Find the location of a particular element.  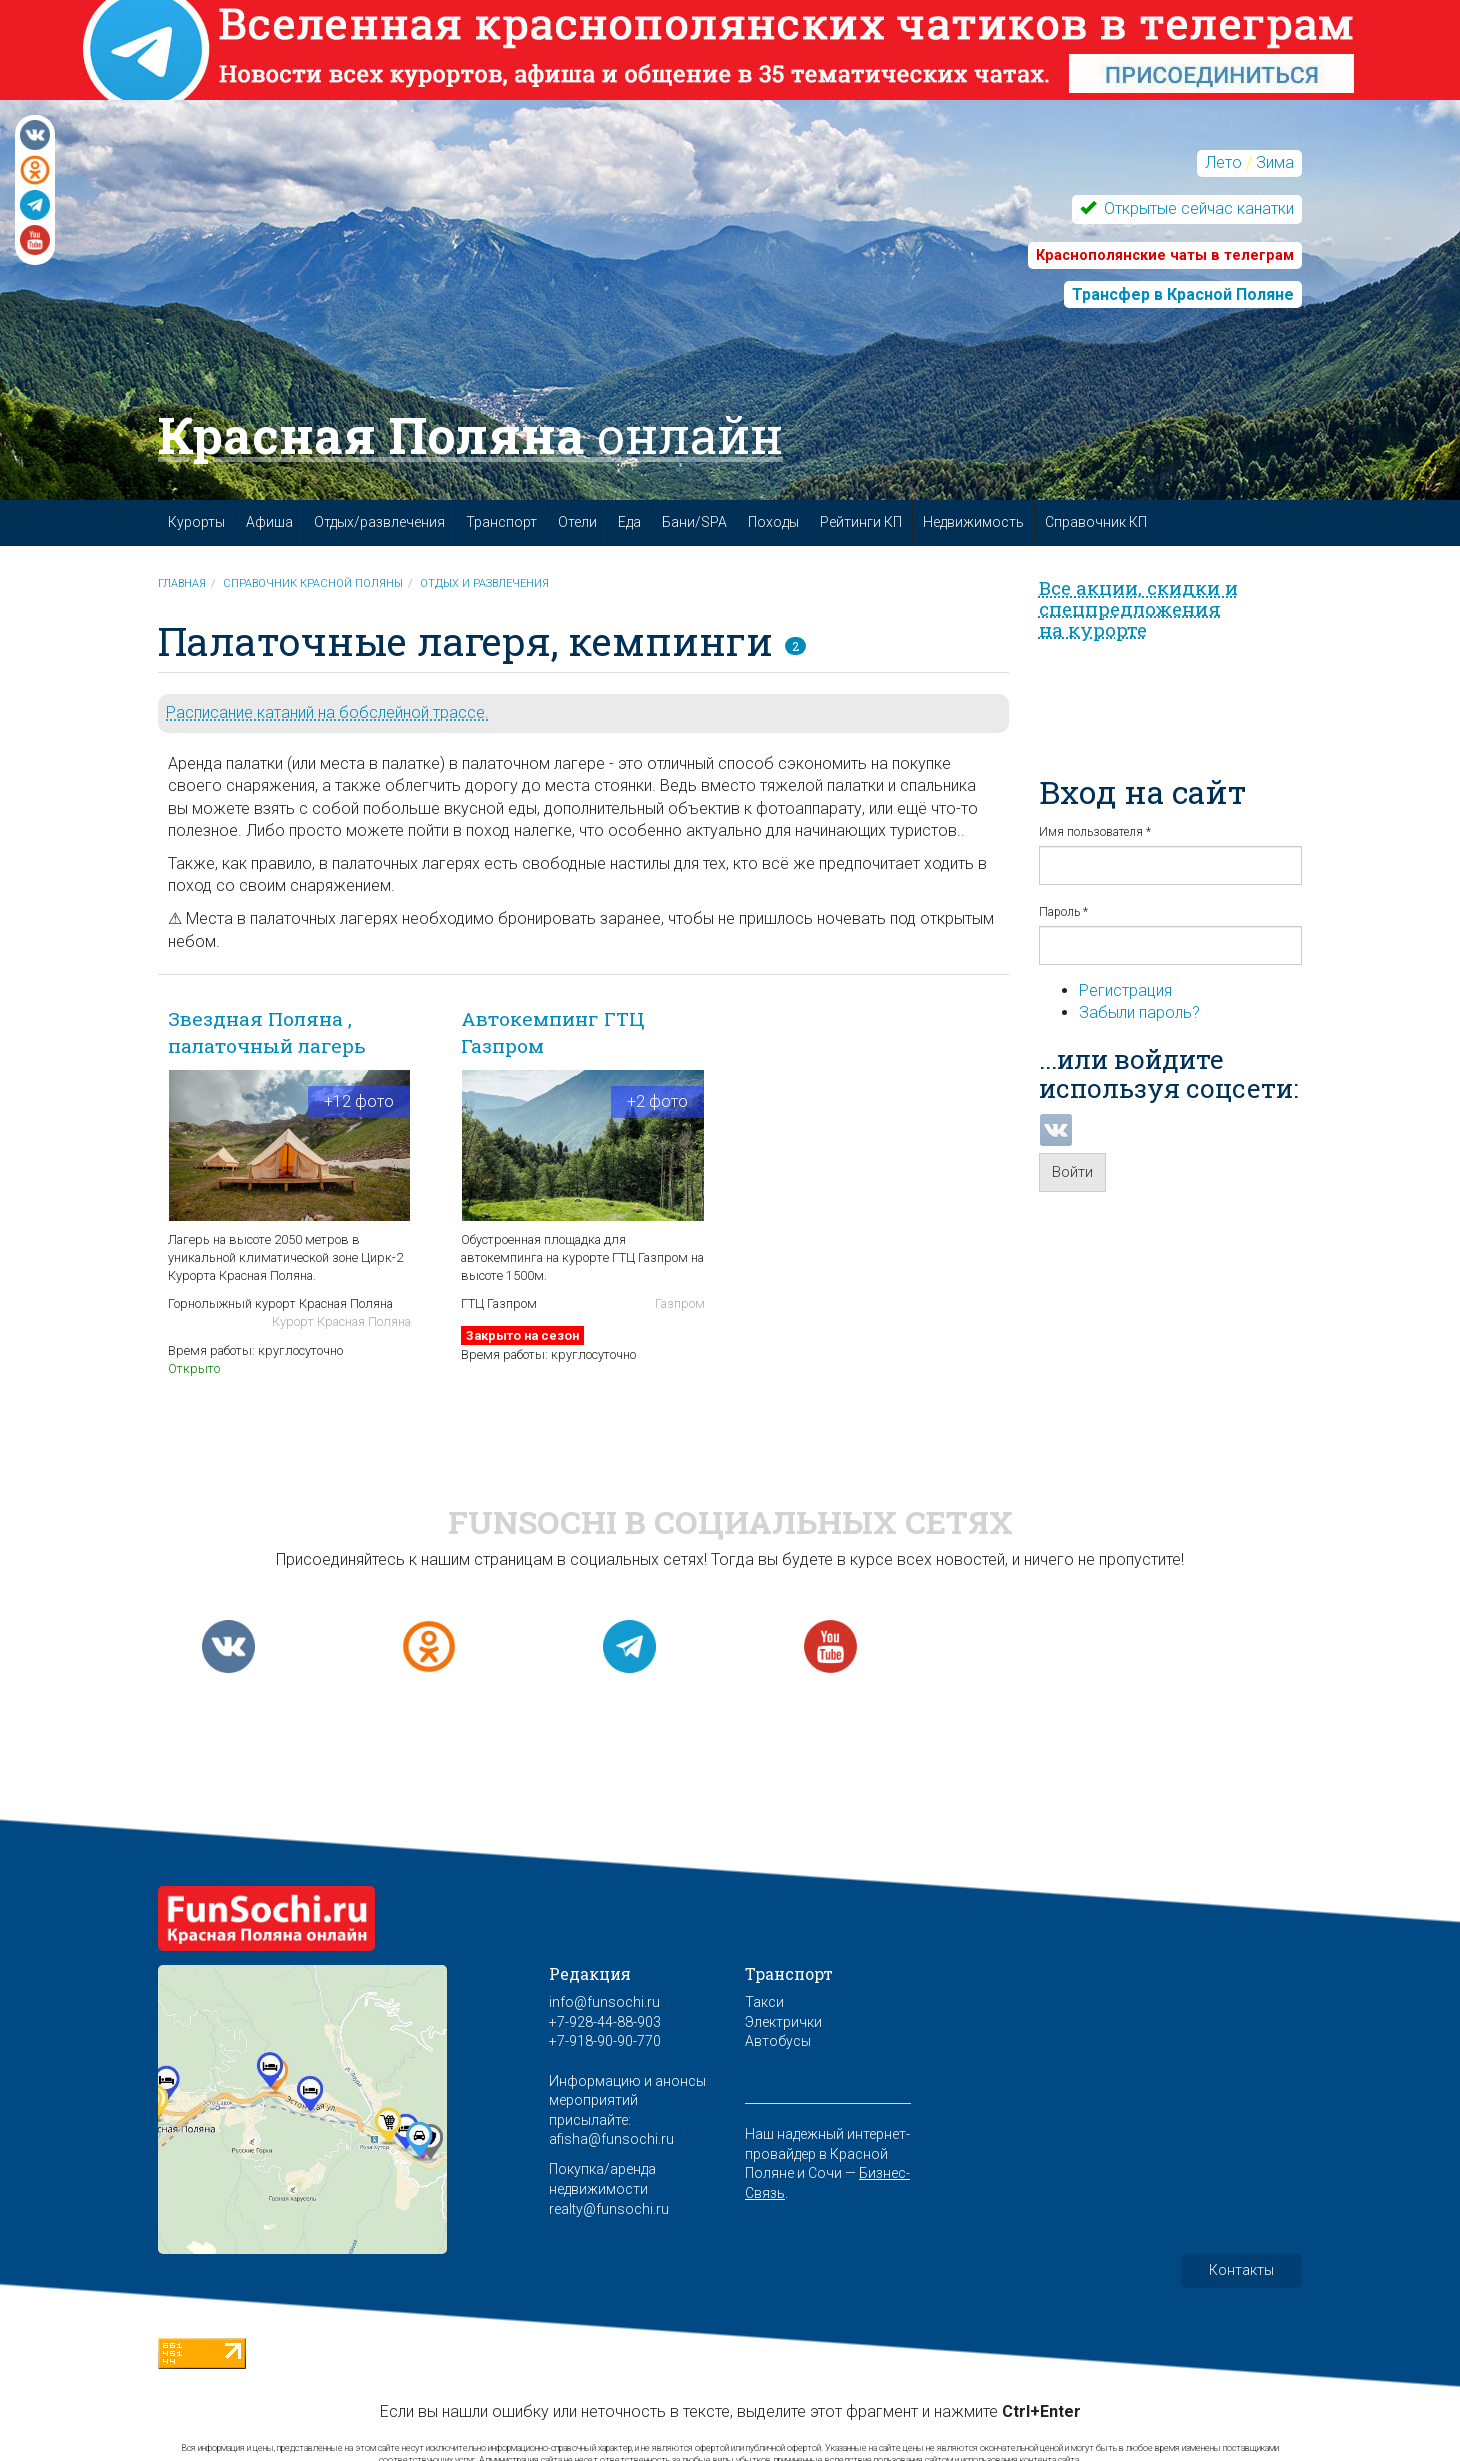

Отели is located at coordinates (577, 522).